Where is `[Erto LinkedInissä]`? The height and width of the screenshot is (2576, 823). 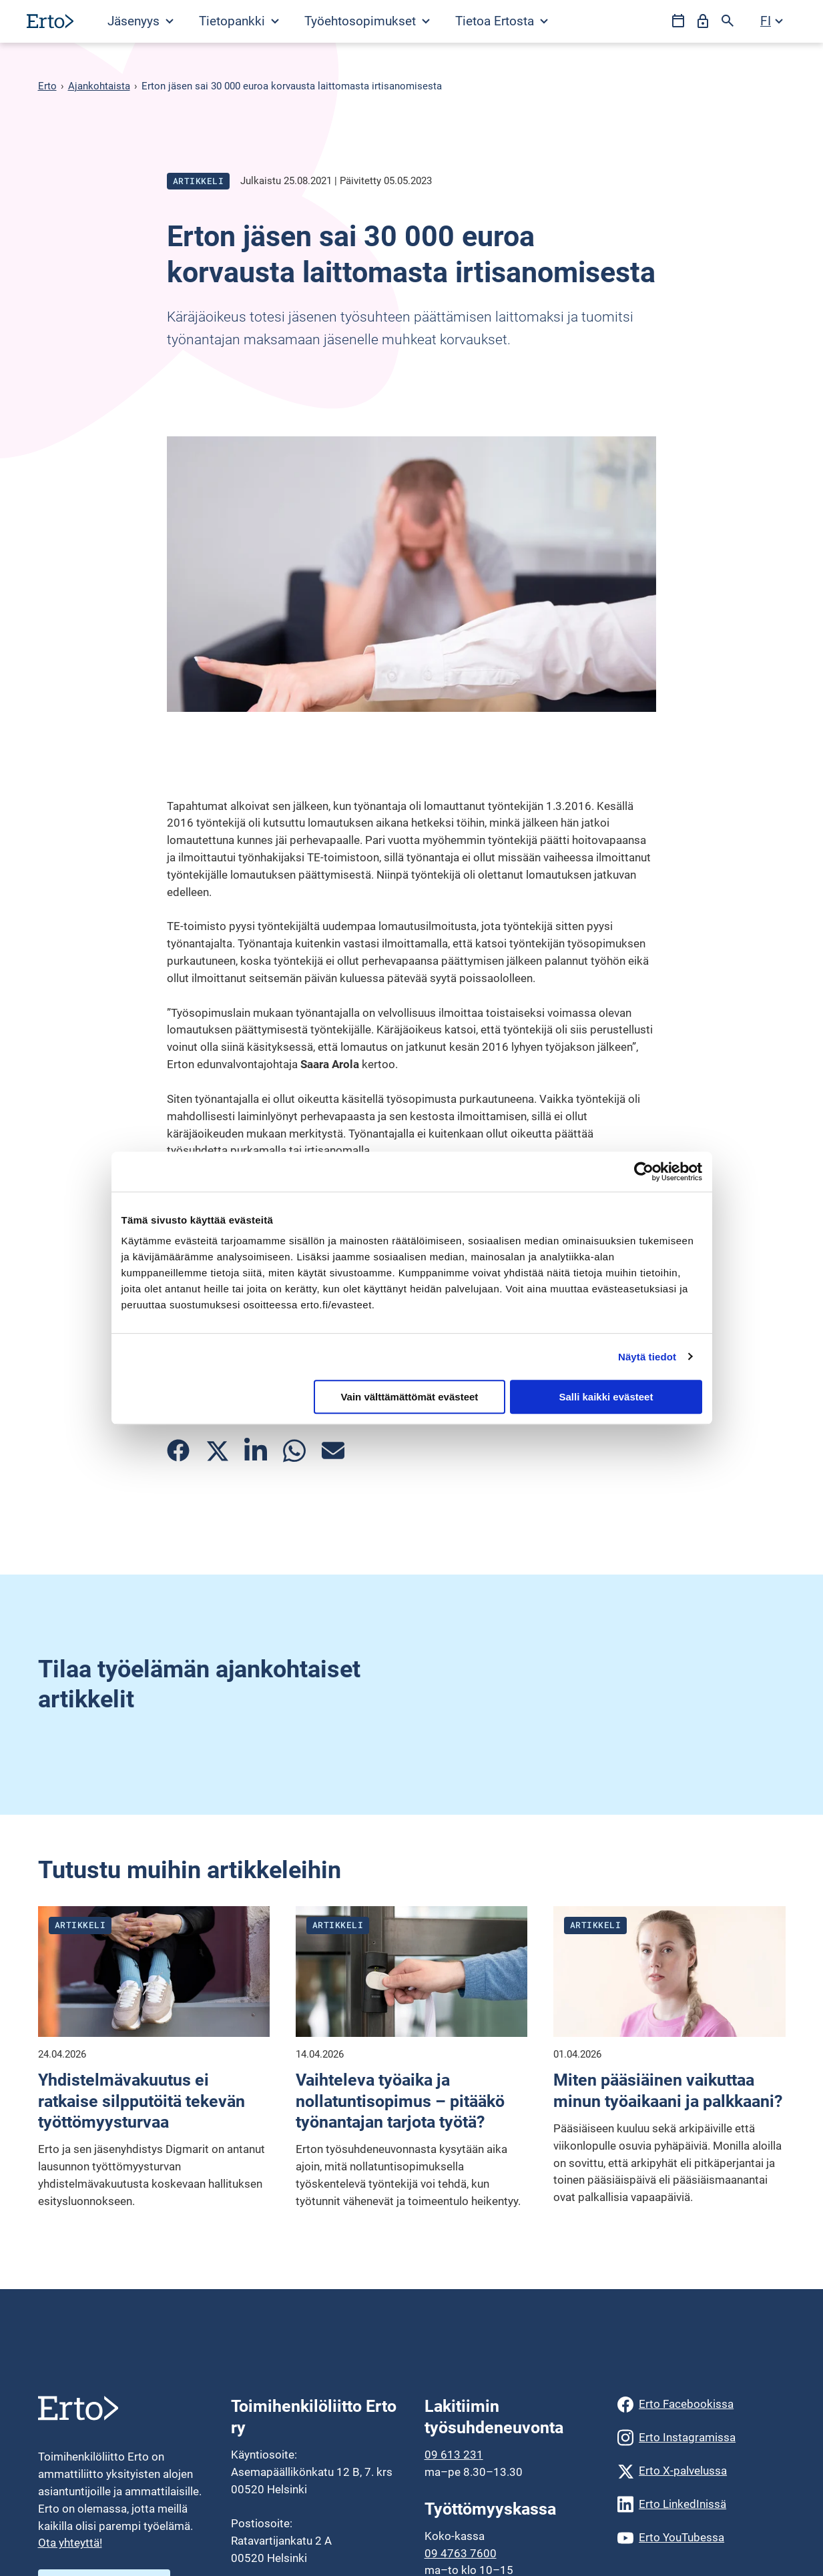
[Erto LinkedInissä] is located at coordinates (701, 2504).